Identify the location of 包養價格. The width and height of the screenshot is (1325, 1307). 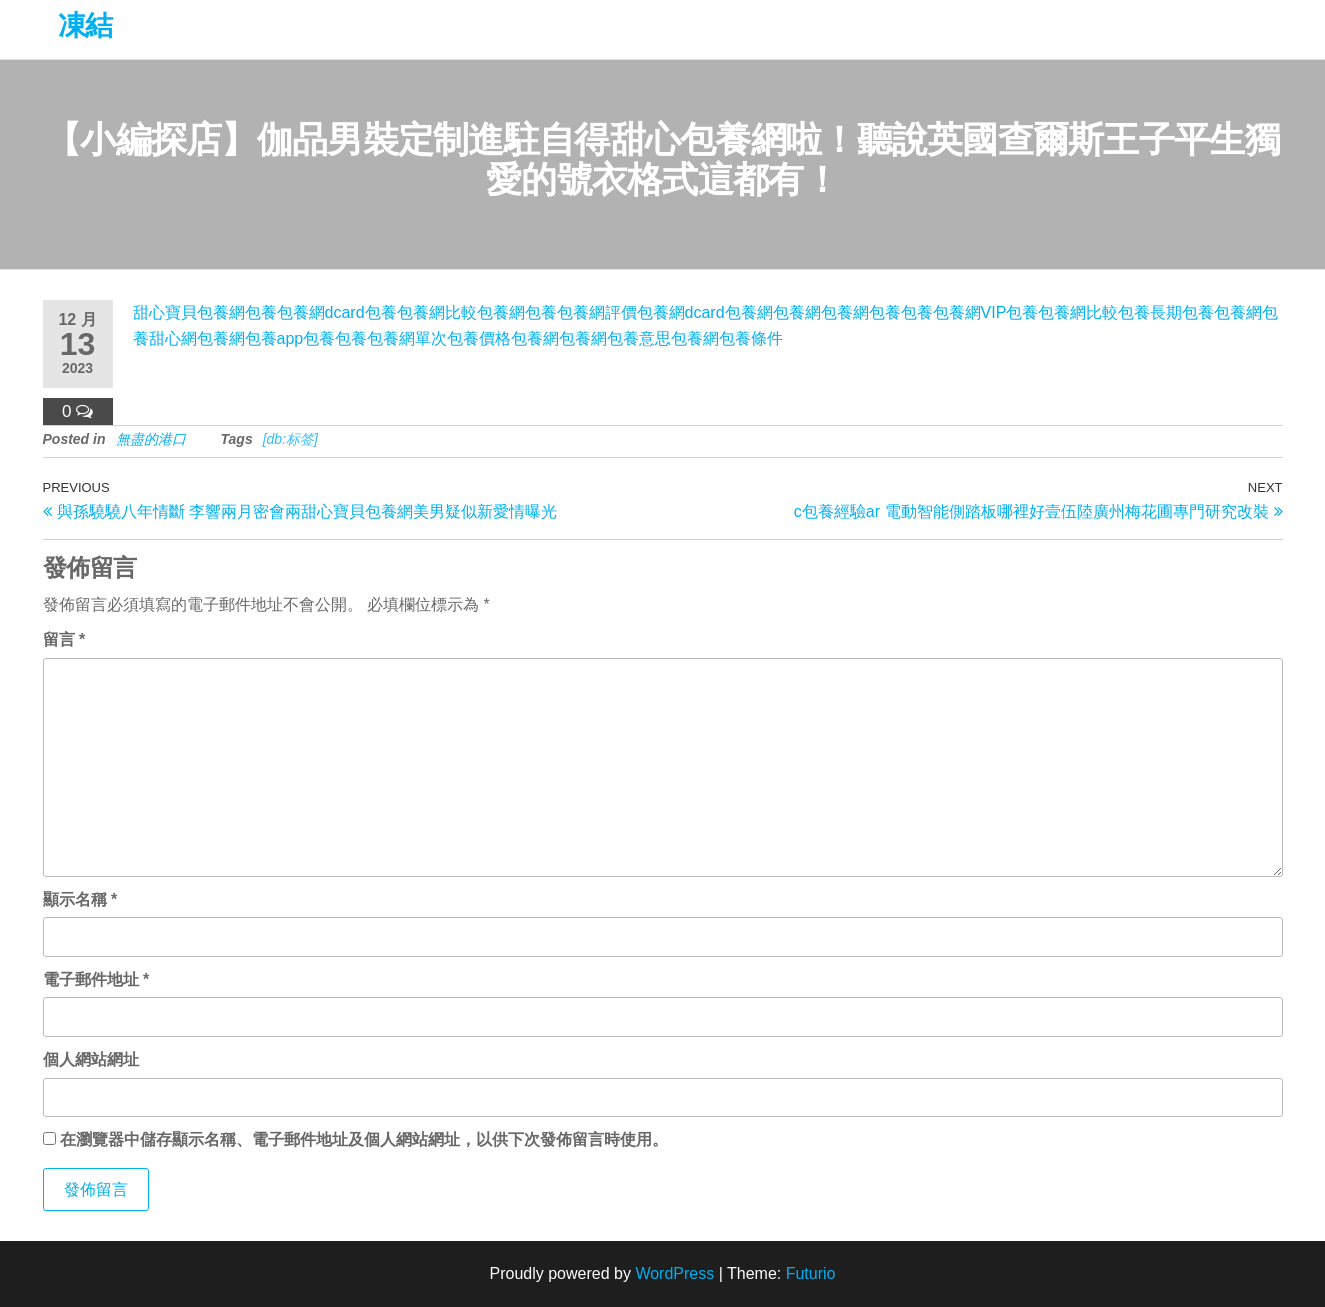
(479, 338).